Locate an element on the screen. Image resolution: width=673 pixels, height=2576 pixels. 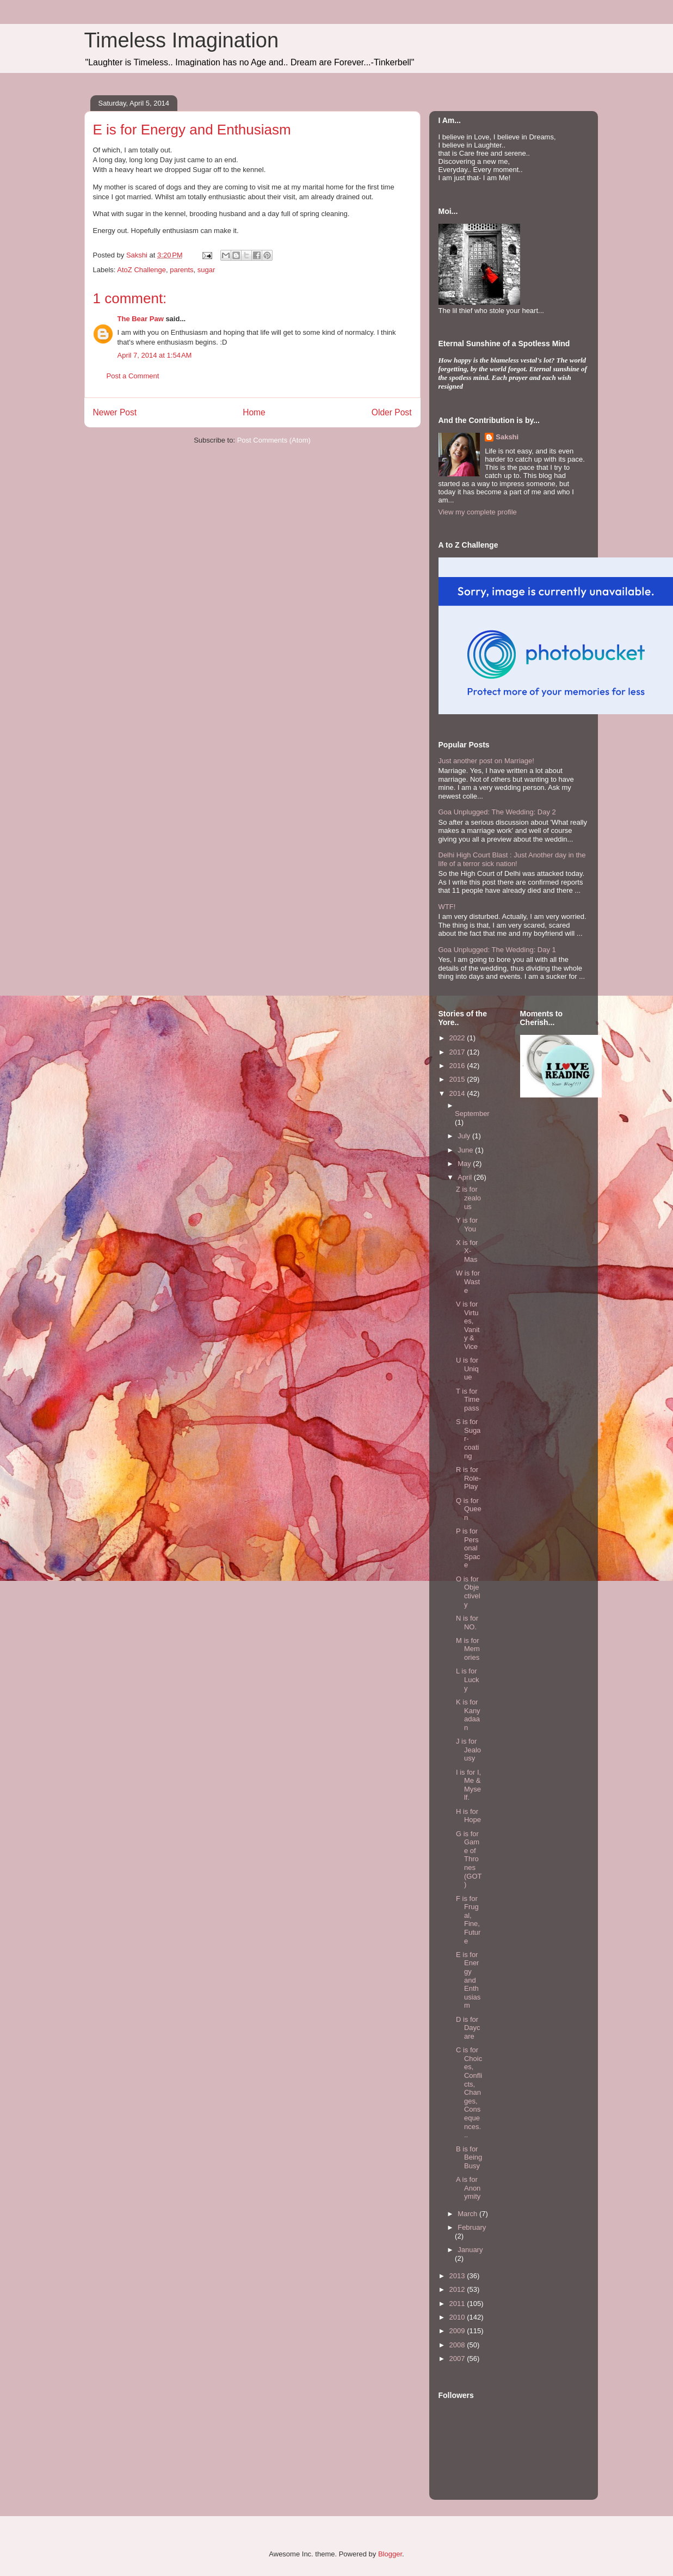
Post Comments (Atom) is located at coordinates (274, 440).